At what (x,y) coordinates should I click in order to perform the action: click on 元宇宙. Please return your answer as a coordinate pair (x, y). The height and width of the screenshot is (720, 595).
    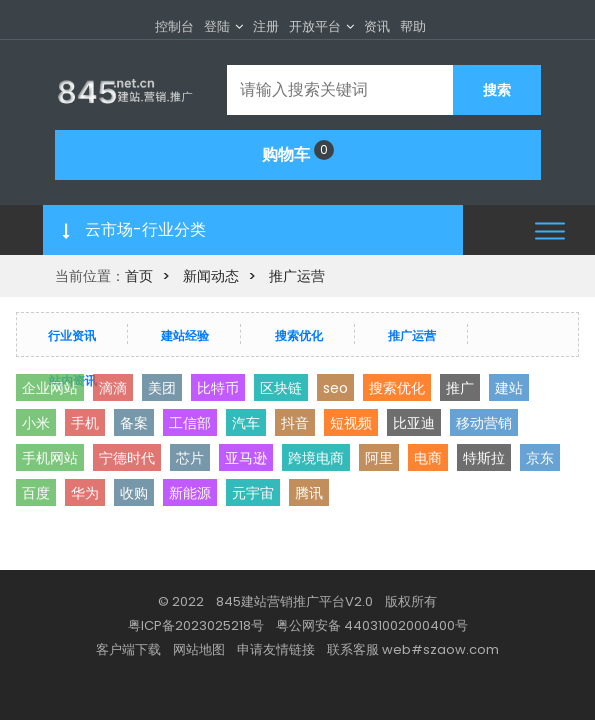
    Looking at the image, I should click on (253, 493).